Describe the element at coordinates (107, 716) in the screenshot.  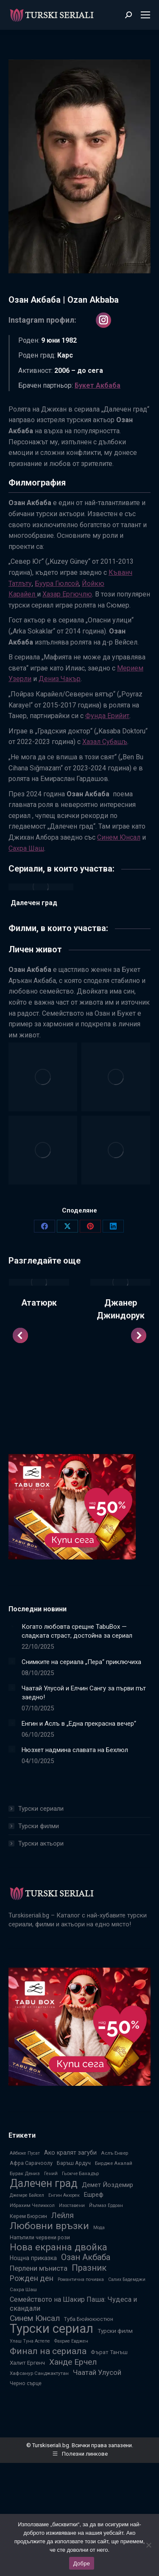
I see `Фунда Ерийит` at that location.